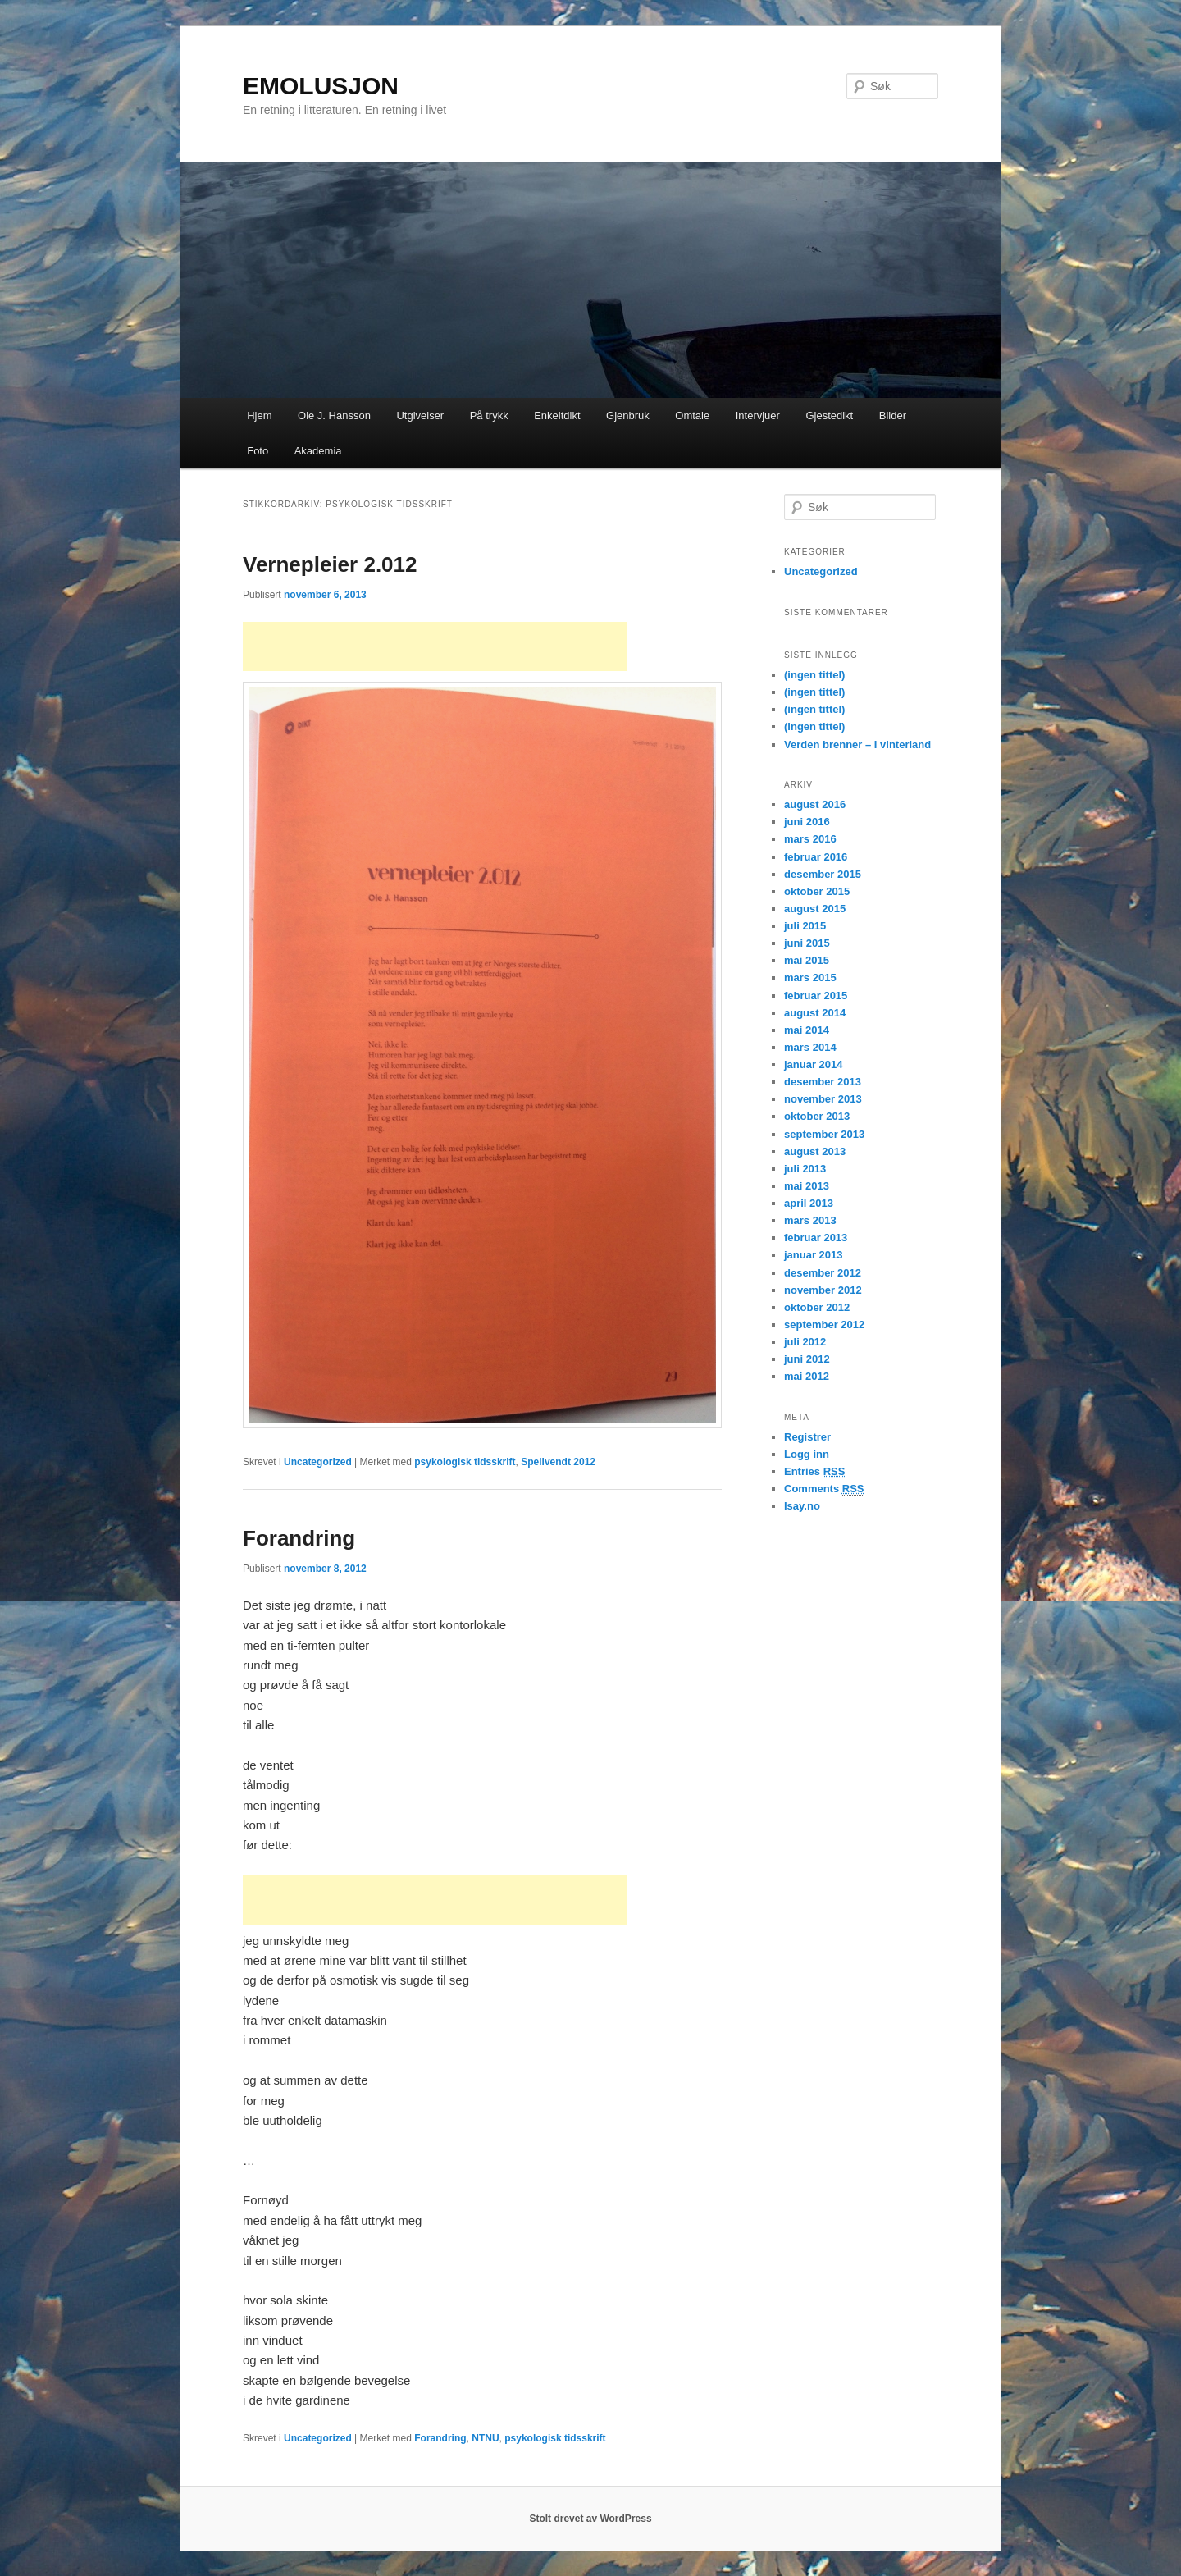 The image size is (1181, 2576). Describe the element at coordinates (435, 646) in the screenshot. I see `[Advertisement]` at that location.